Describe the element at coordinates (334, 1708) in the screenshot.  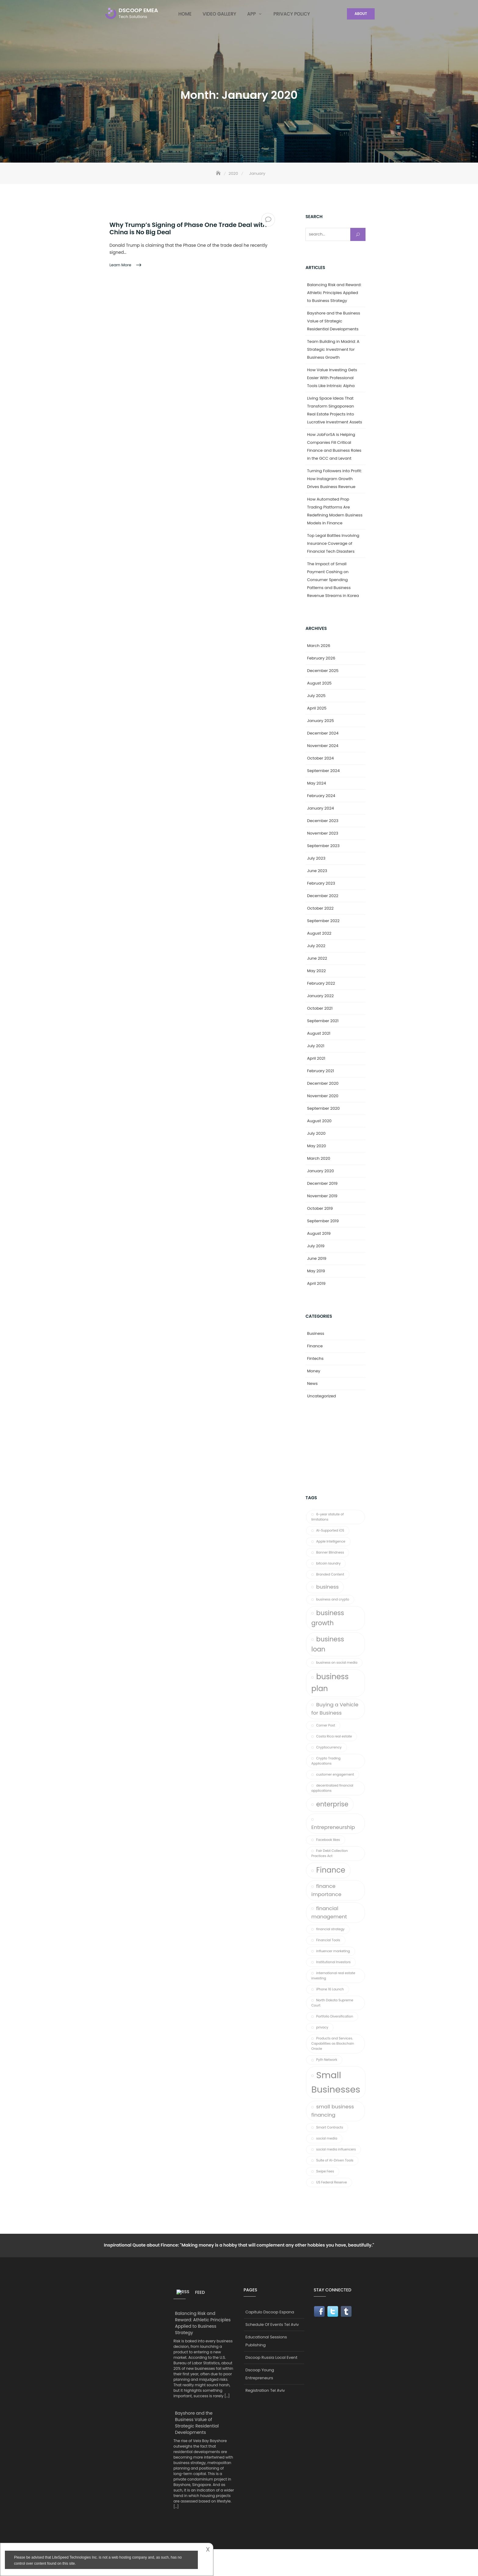
I see `Buying a Vehicle for Business [Buying a Vehicle for Business (2 items)]` at that location.